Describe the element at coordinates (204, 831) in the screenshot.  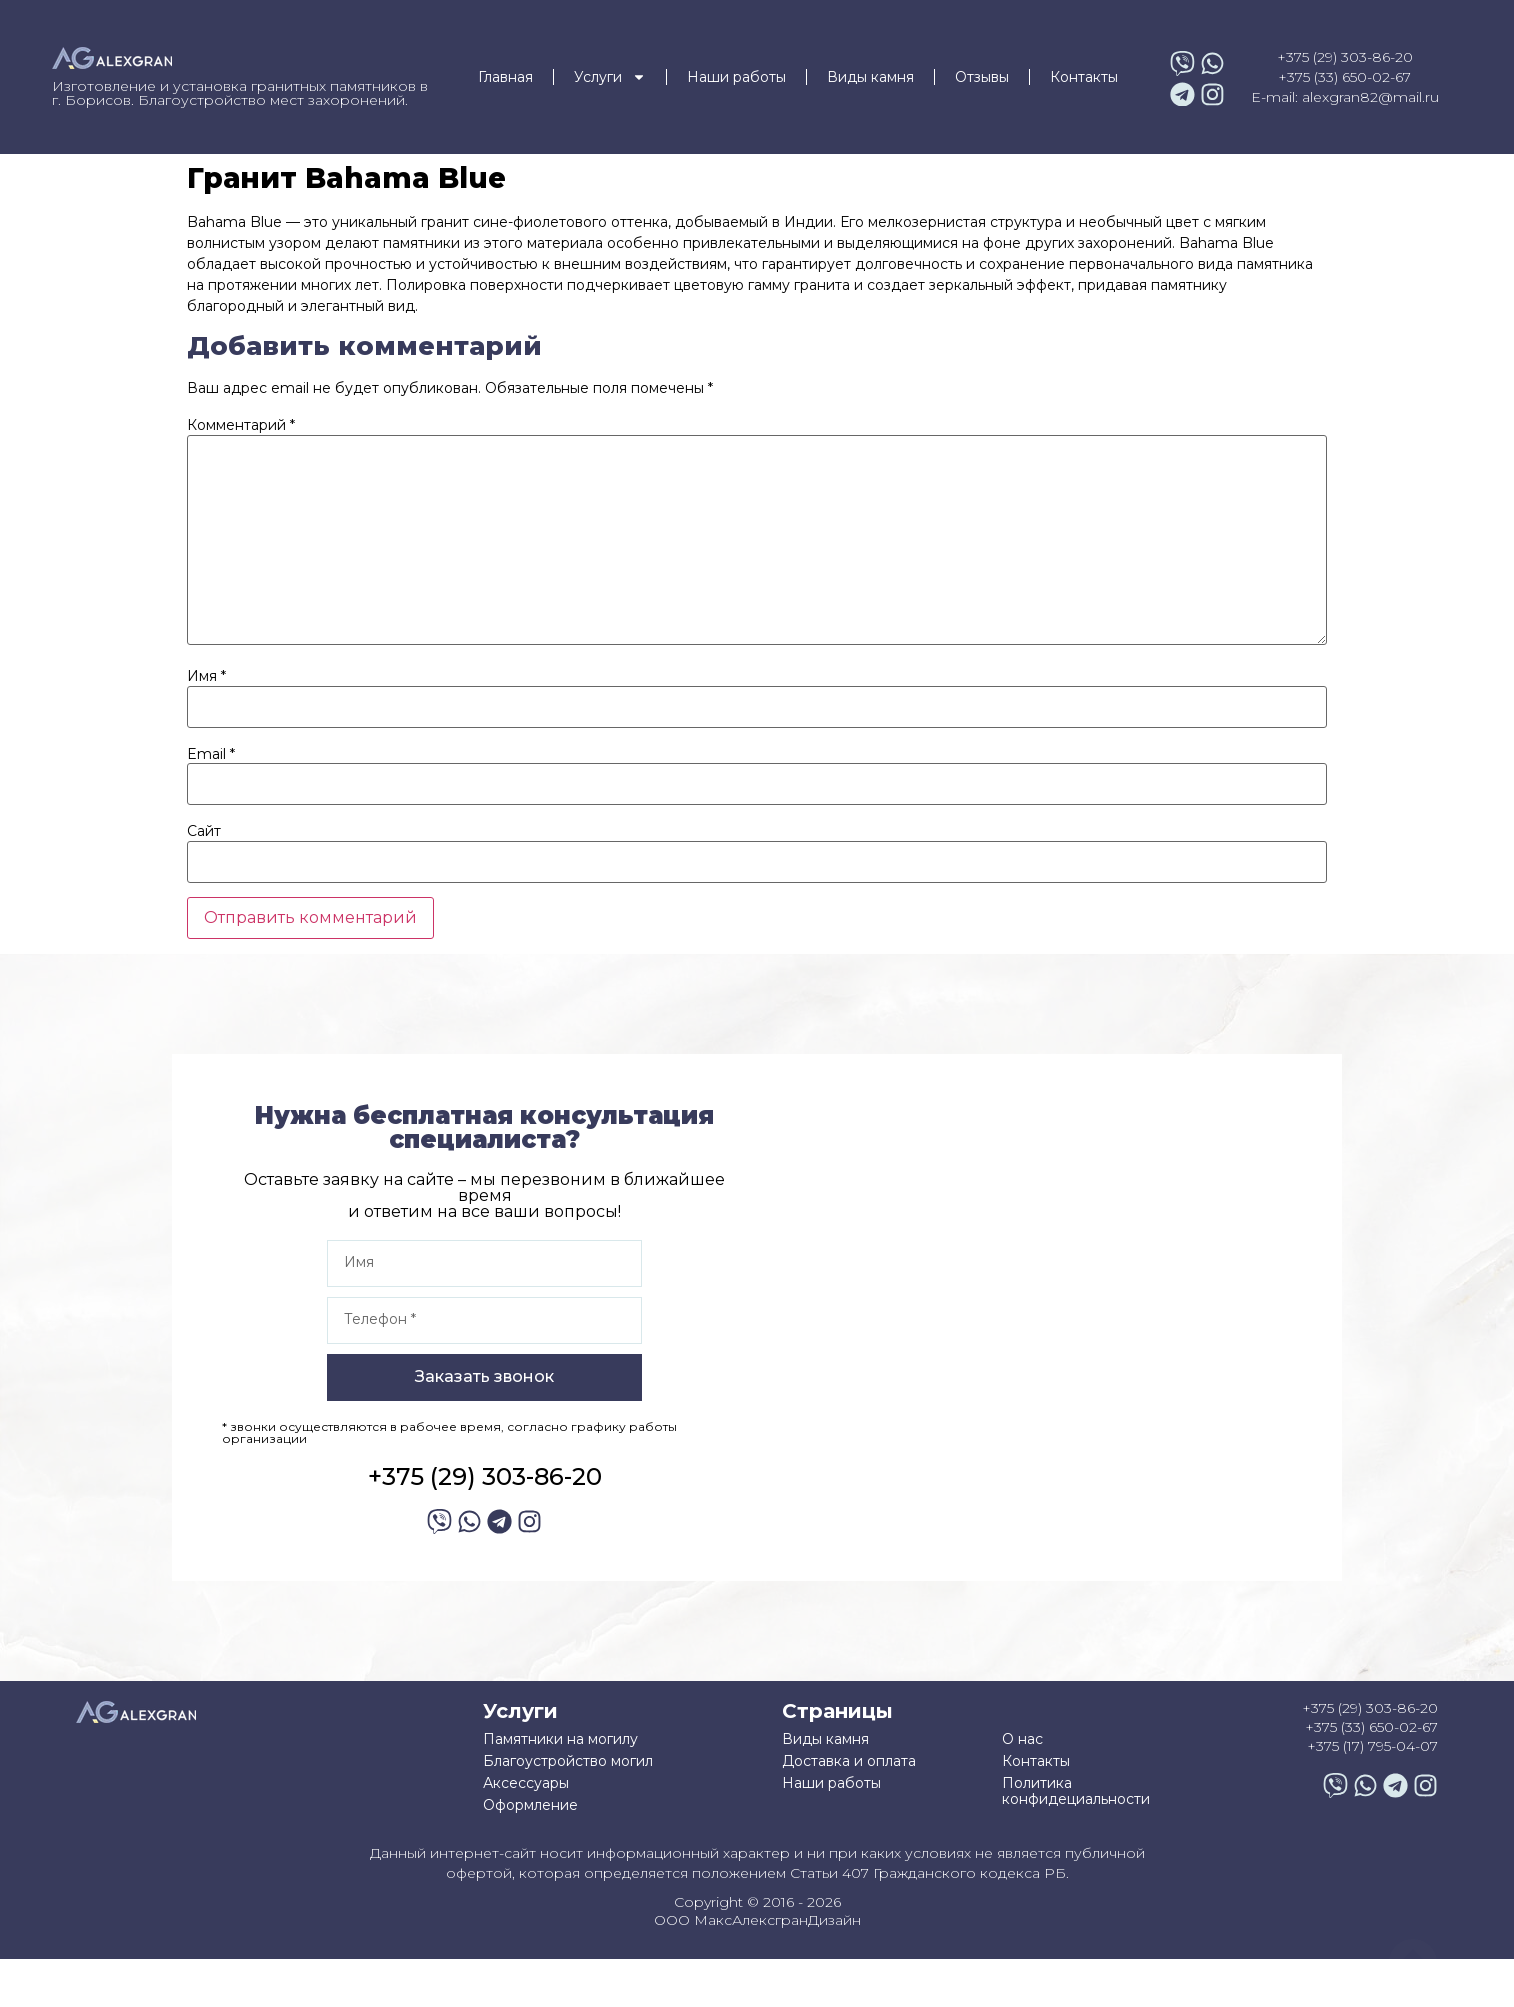
I see `Сайт` at that location.